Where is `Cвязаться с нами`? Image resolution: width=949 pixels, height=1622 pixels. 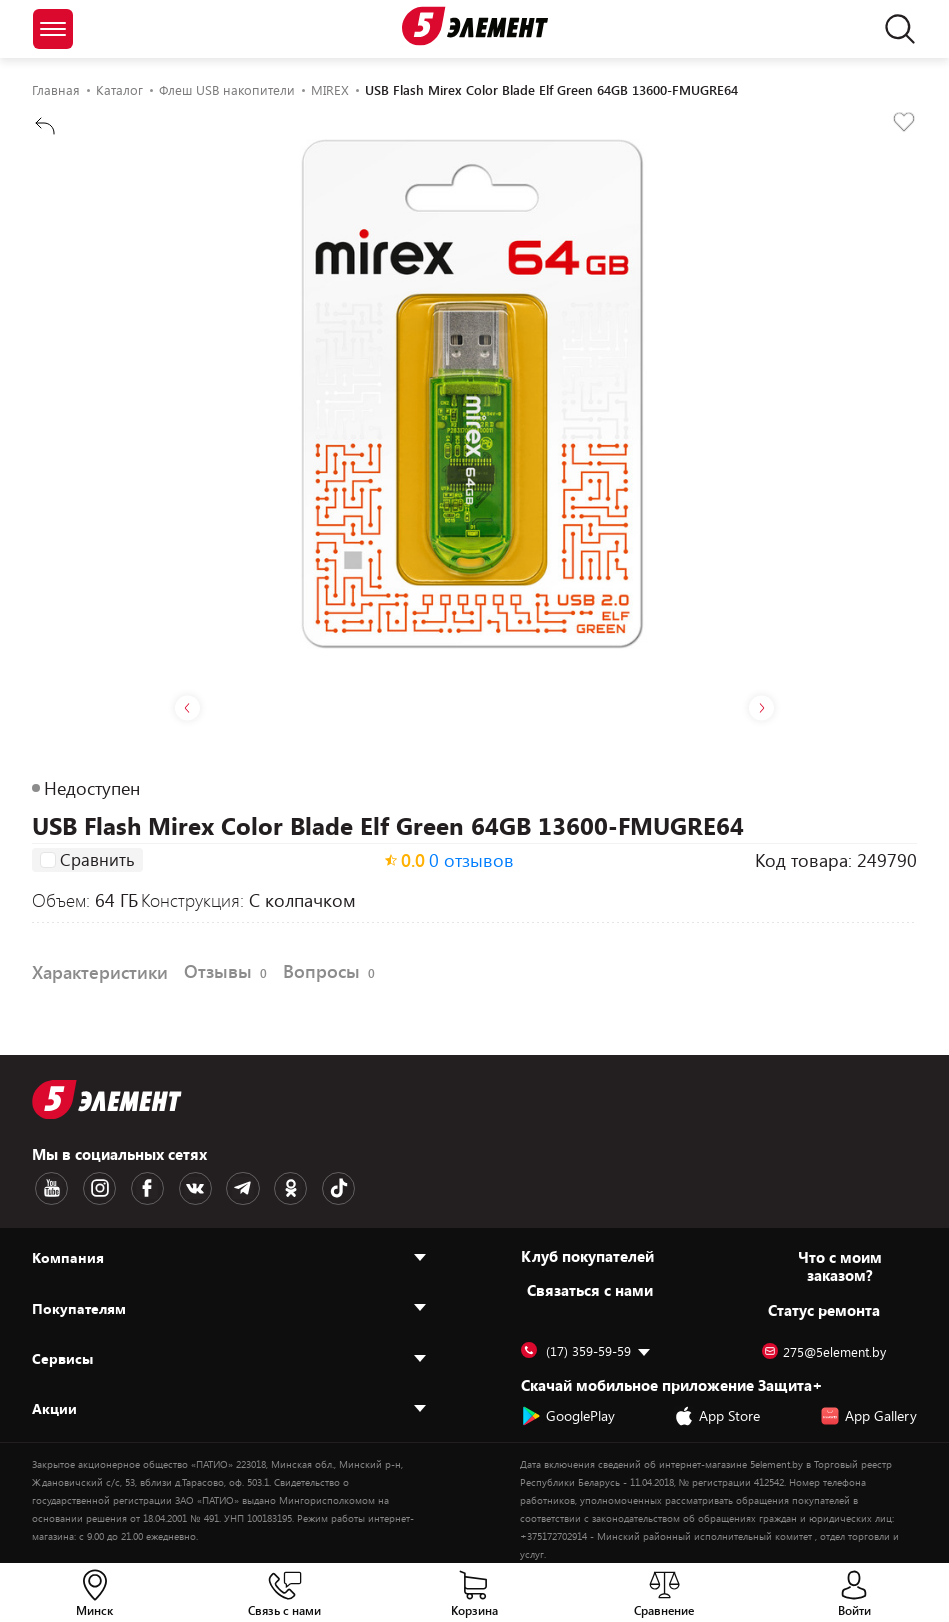 Cвязаться с нами is located at coordinates (590, 1286).